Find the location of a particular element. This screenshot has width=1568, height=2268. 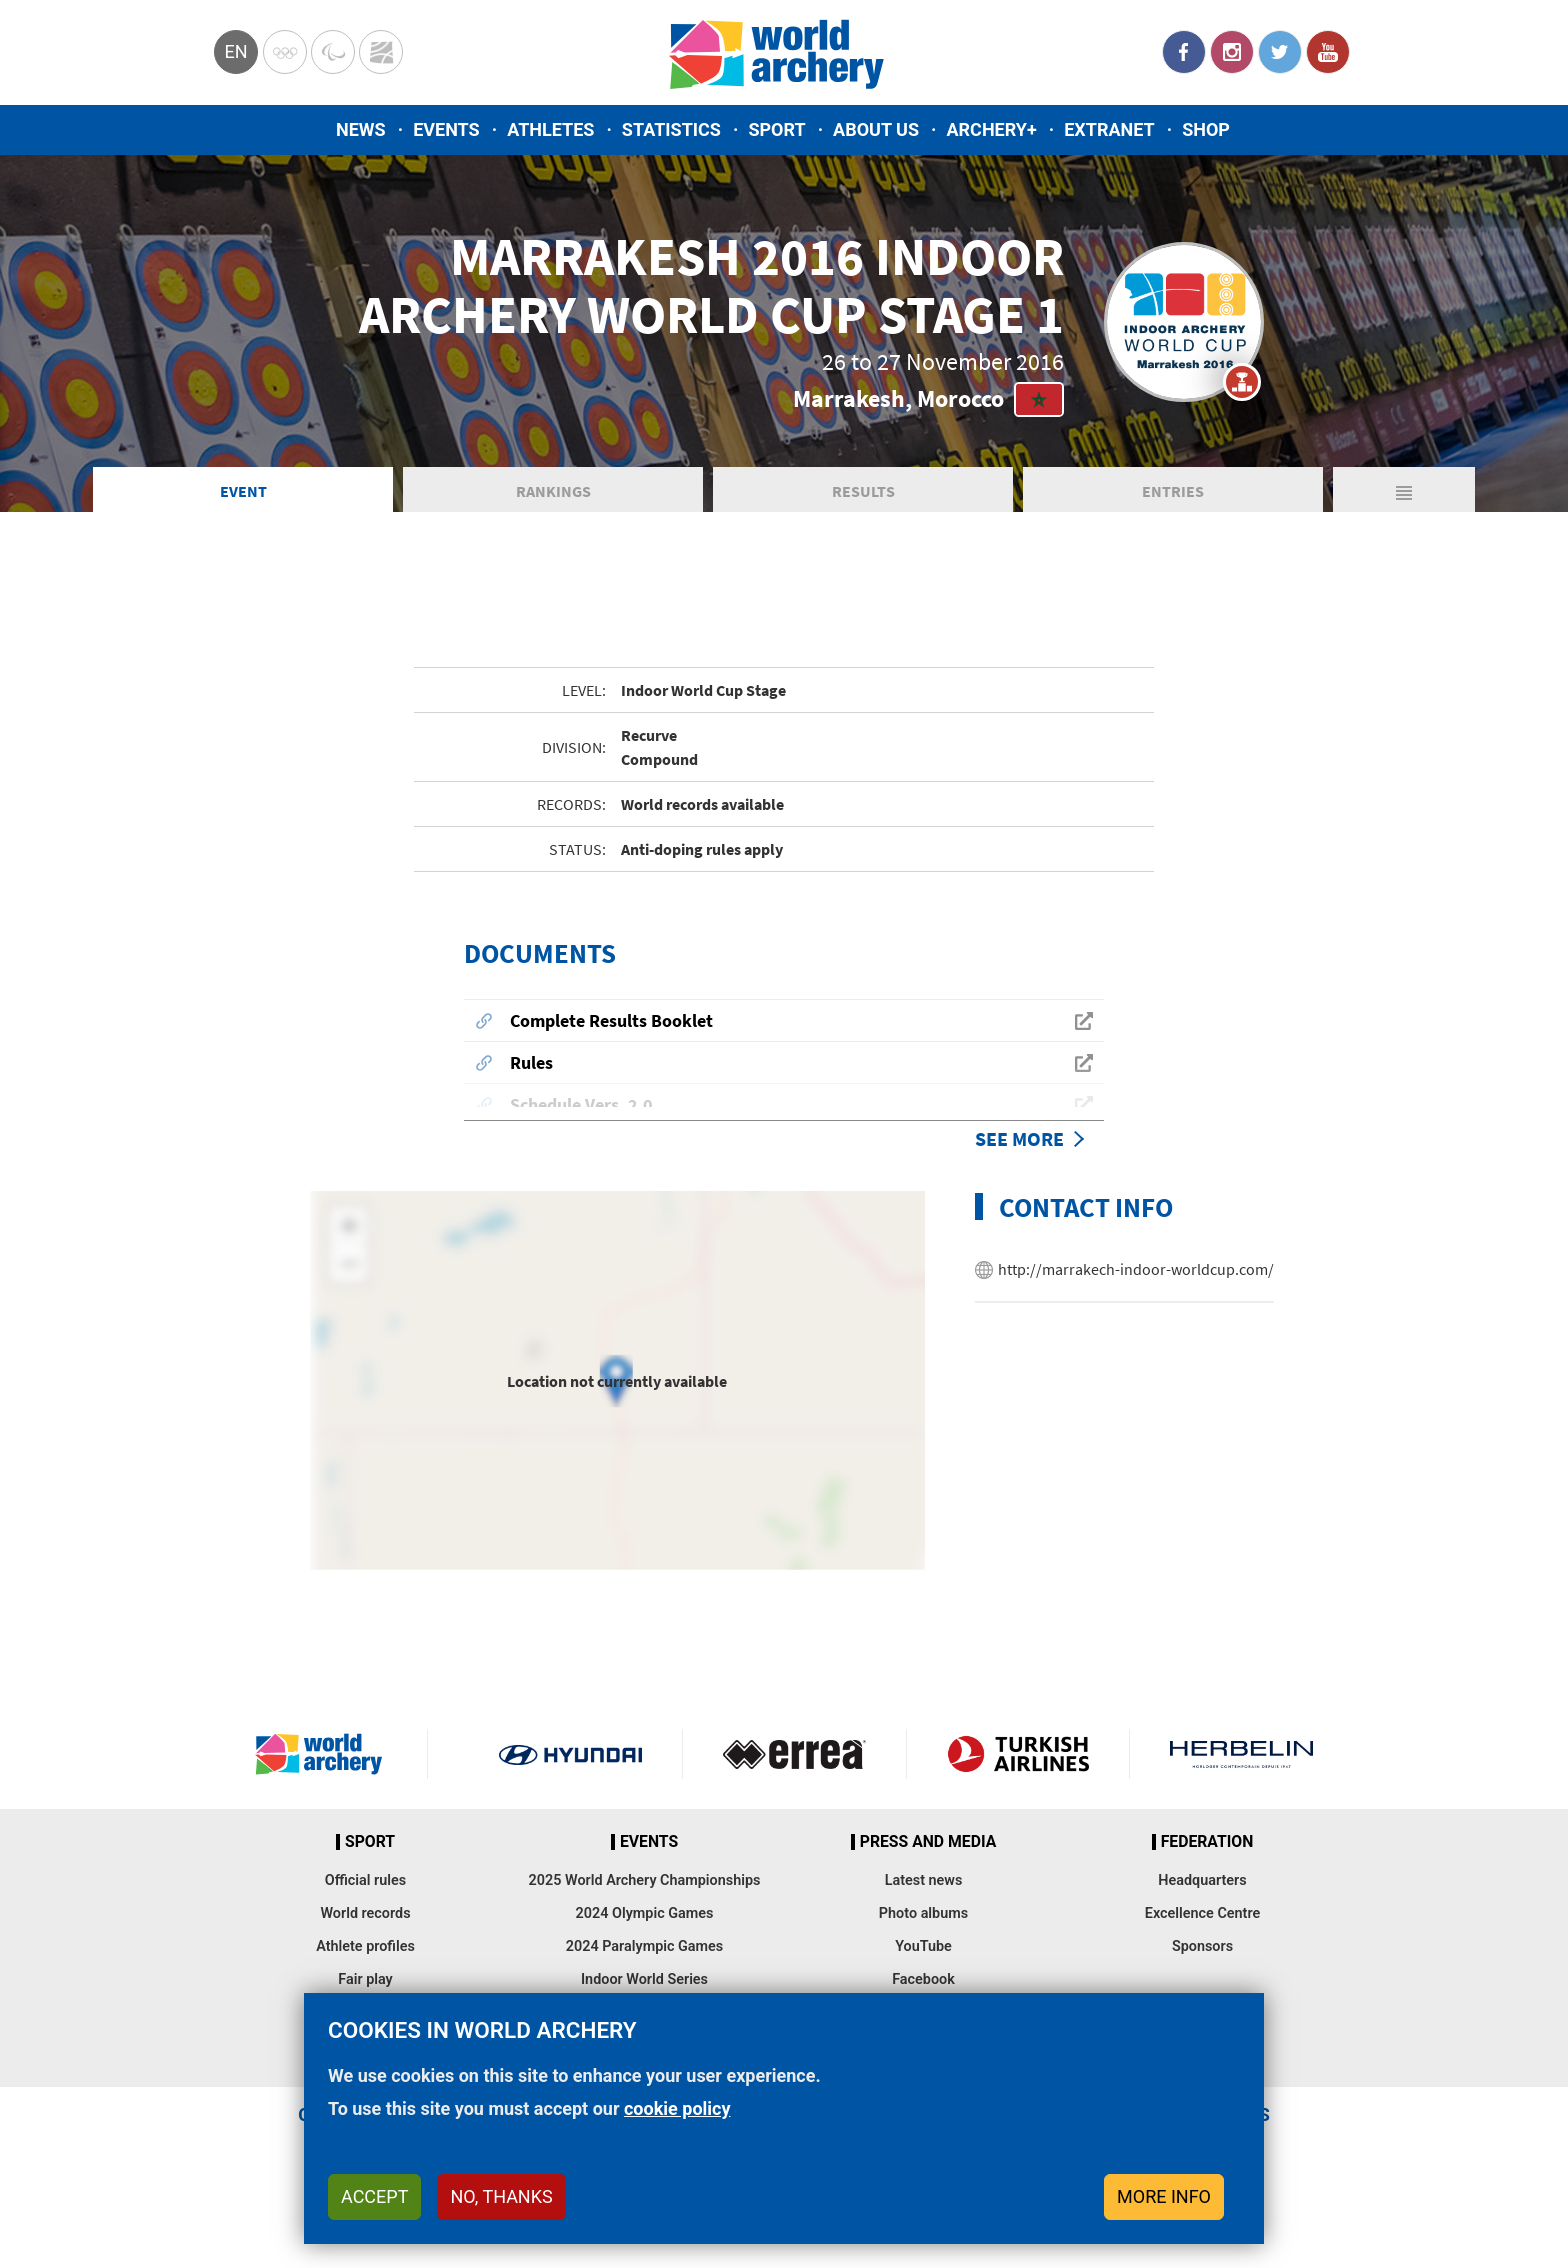

About us is located at coordinates (876, 129).